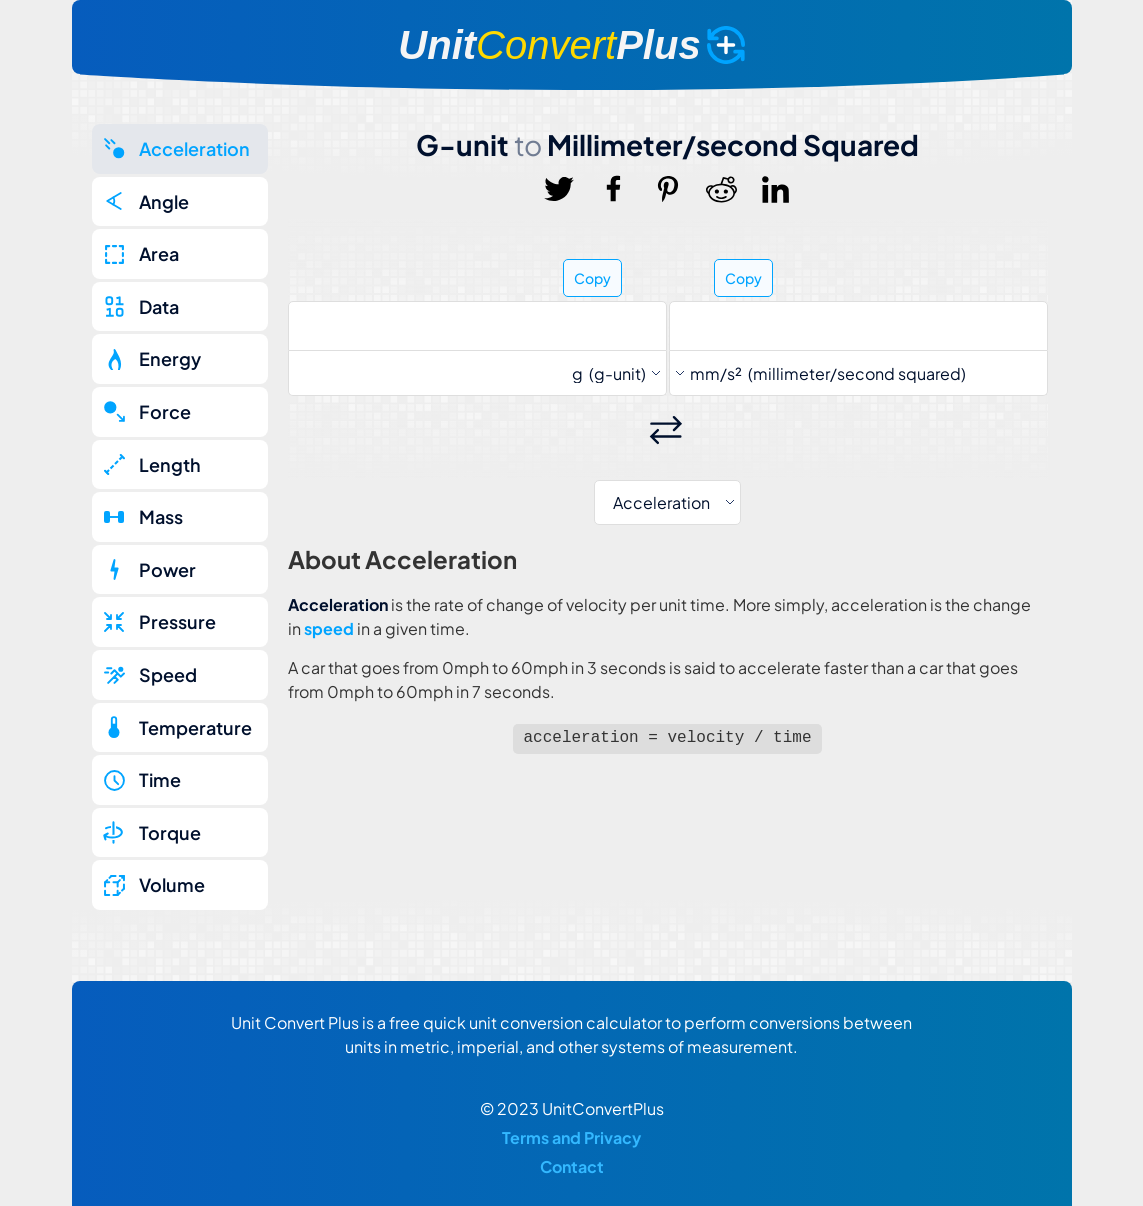  What do you see at coordinates (170, 358) in the screenshot?
I see `Energy` at bounding box center [170, 358].